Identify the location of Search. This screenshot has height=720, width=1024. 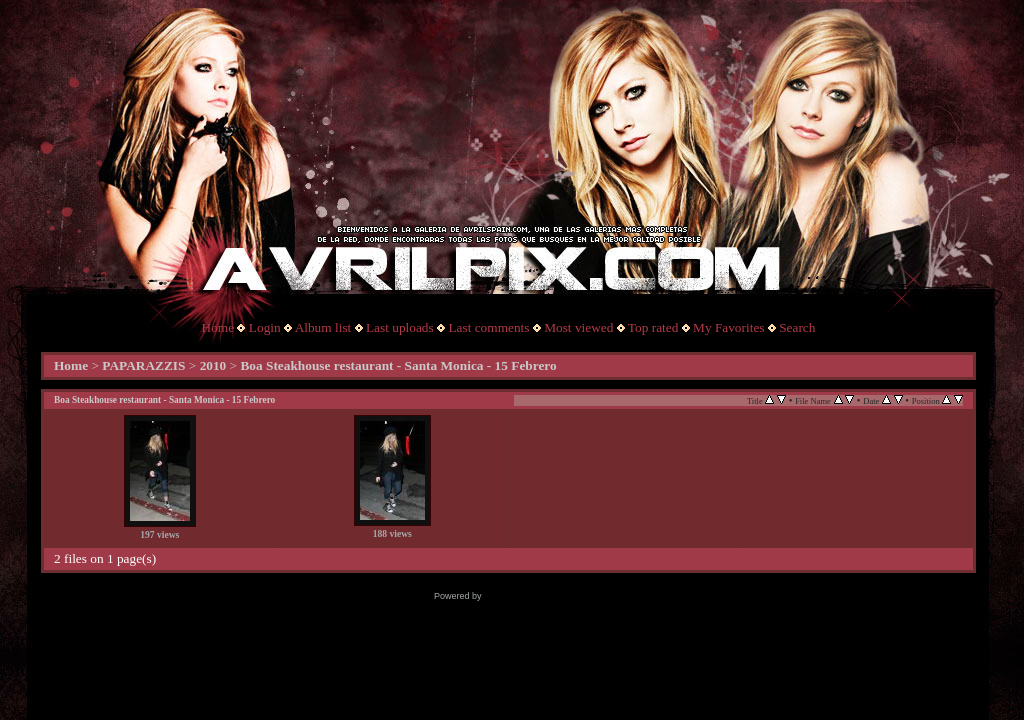
(797, 327).